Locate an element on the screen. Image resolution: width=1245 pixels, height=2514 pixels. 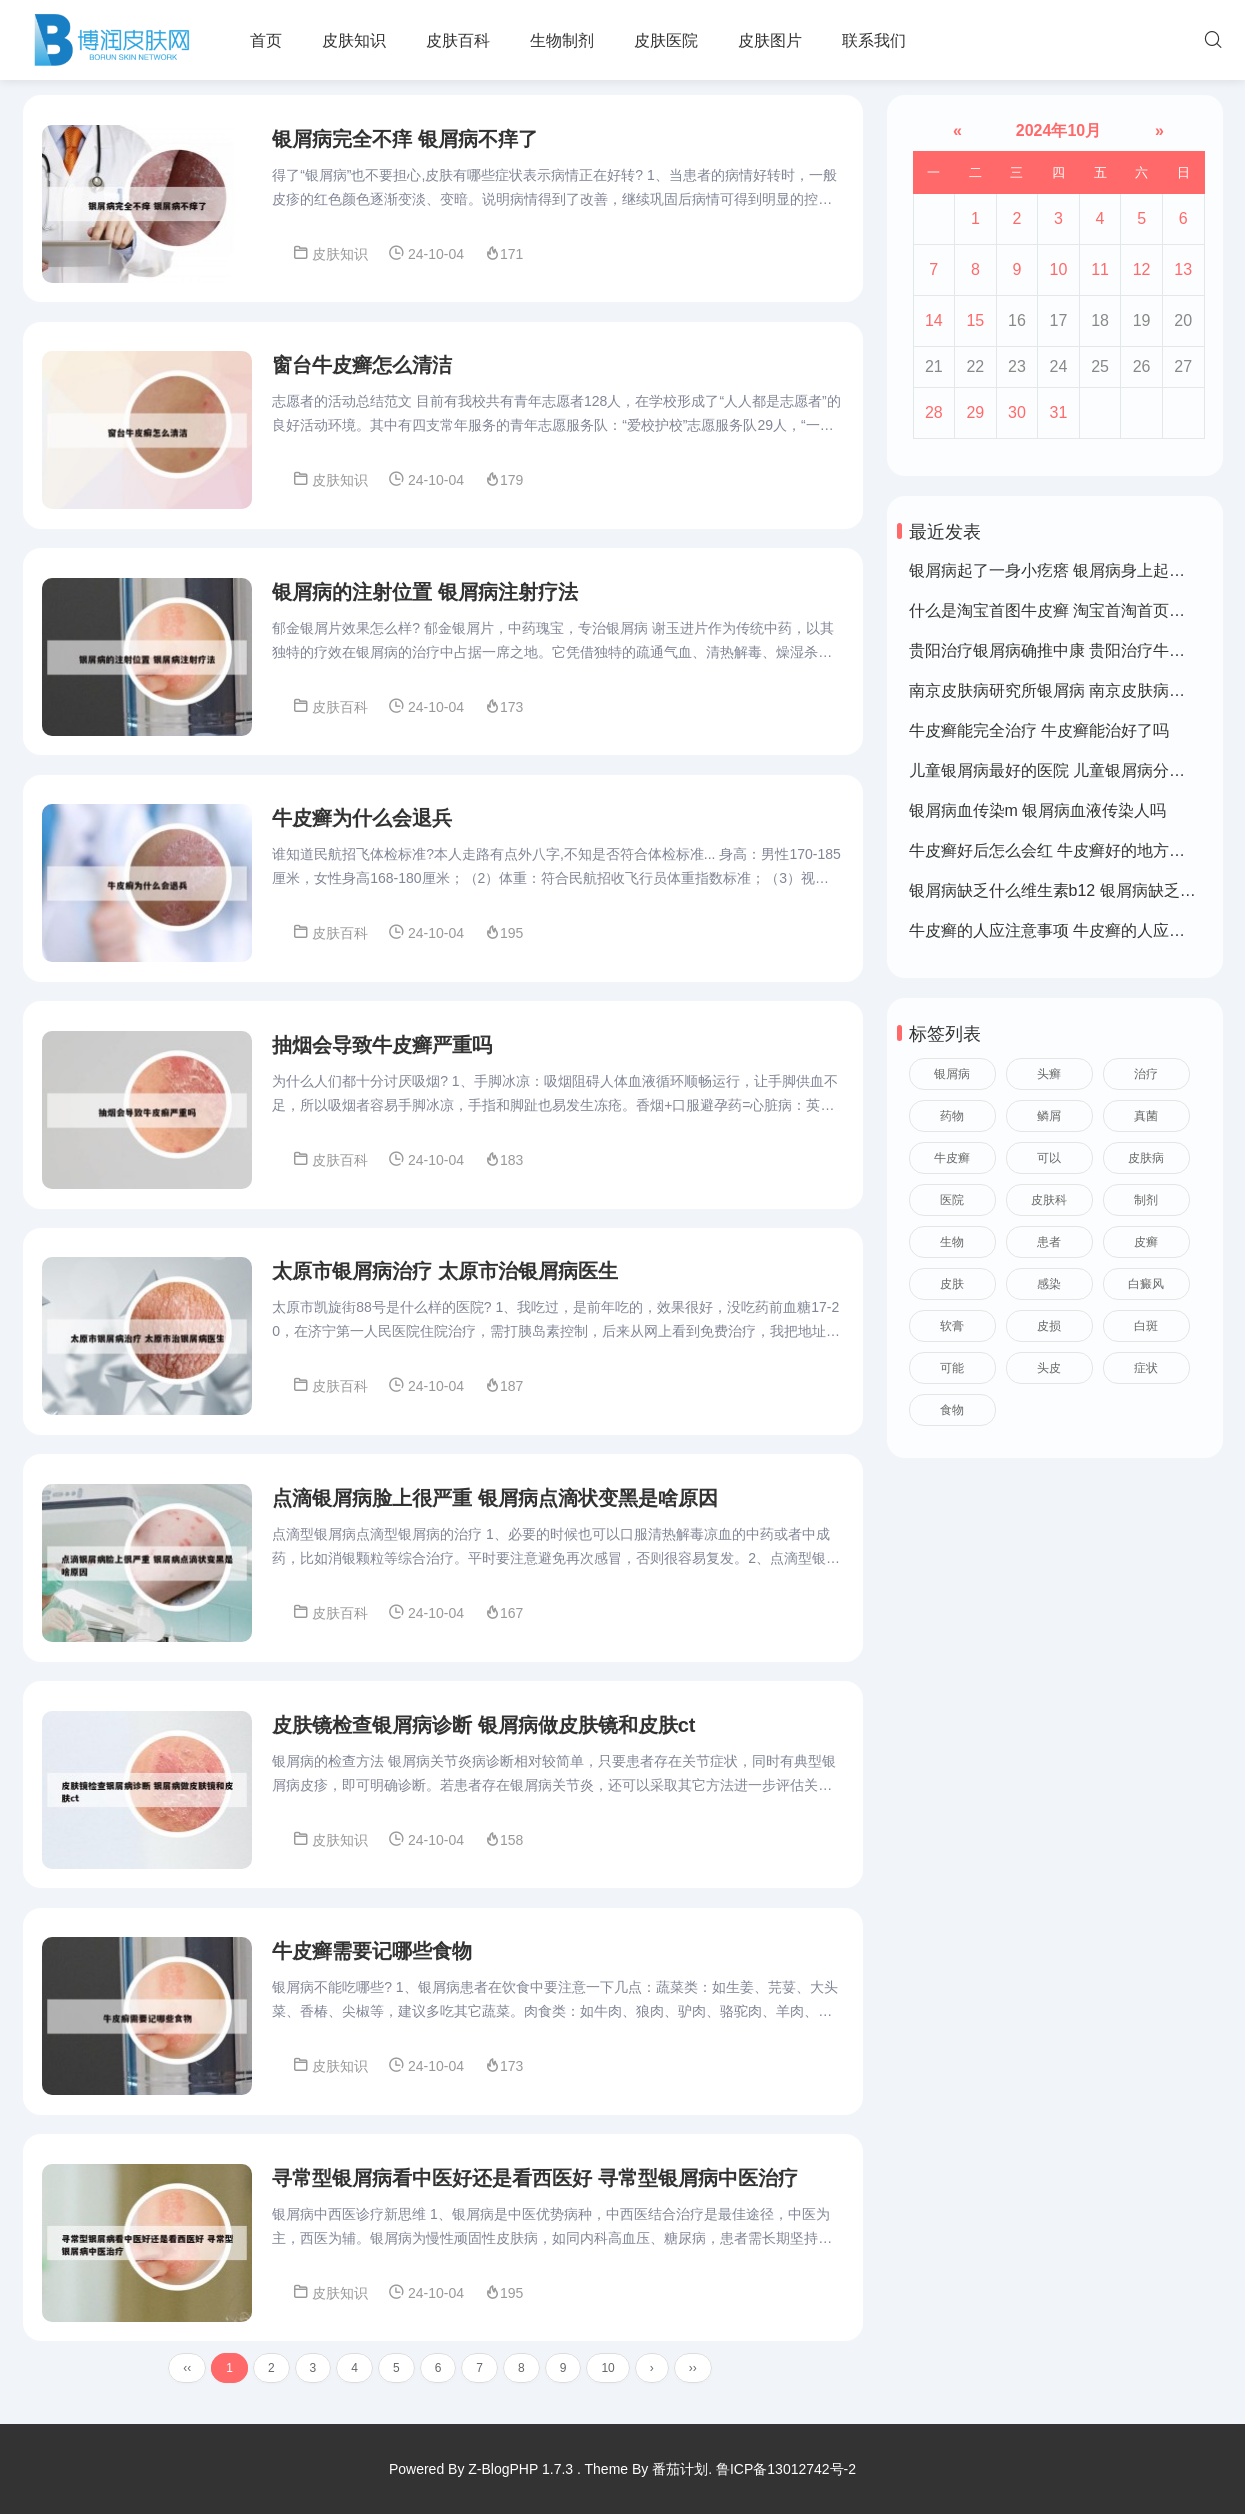
患者 is located at coordinates (1049, 1242).